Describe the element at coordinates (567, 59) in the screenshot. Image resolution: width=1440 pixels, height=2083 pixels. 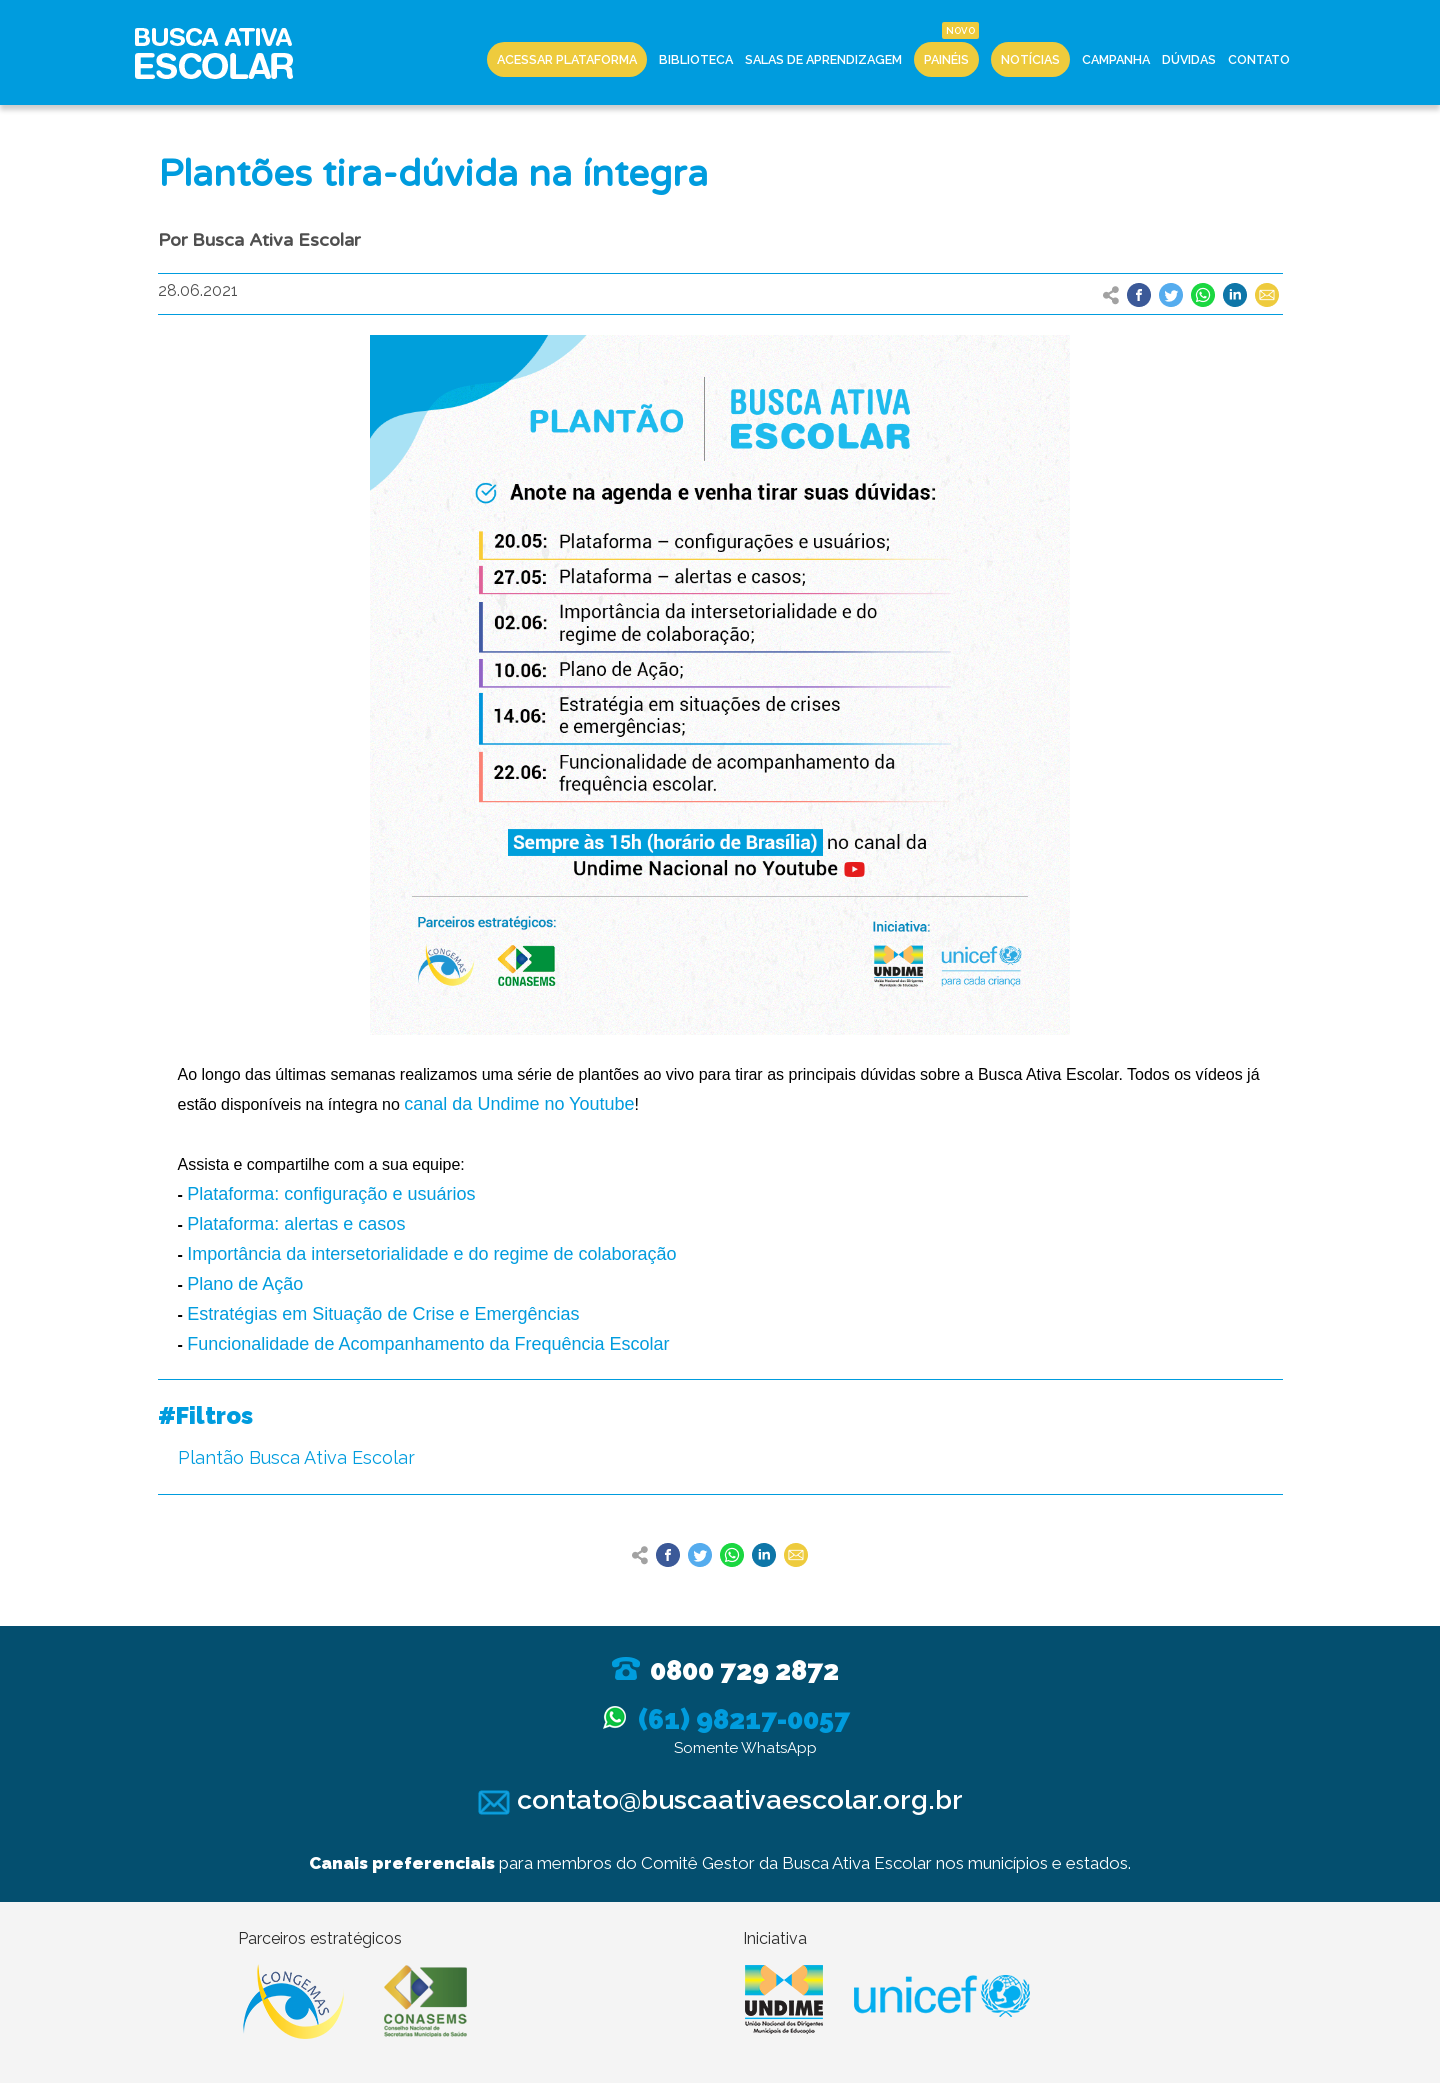
I see `Acessar Plataforma` at that location.